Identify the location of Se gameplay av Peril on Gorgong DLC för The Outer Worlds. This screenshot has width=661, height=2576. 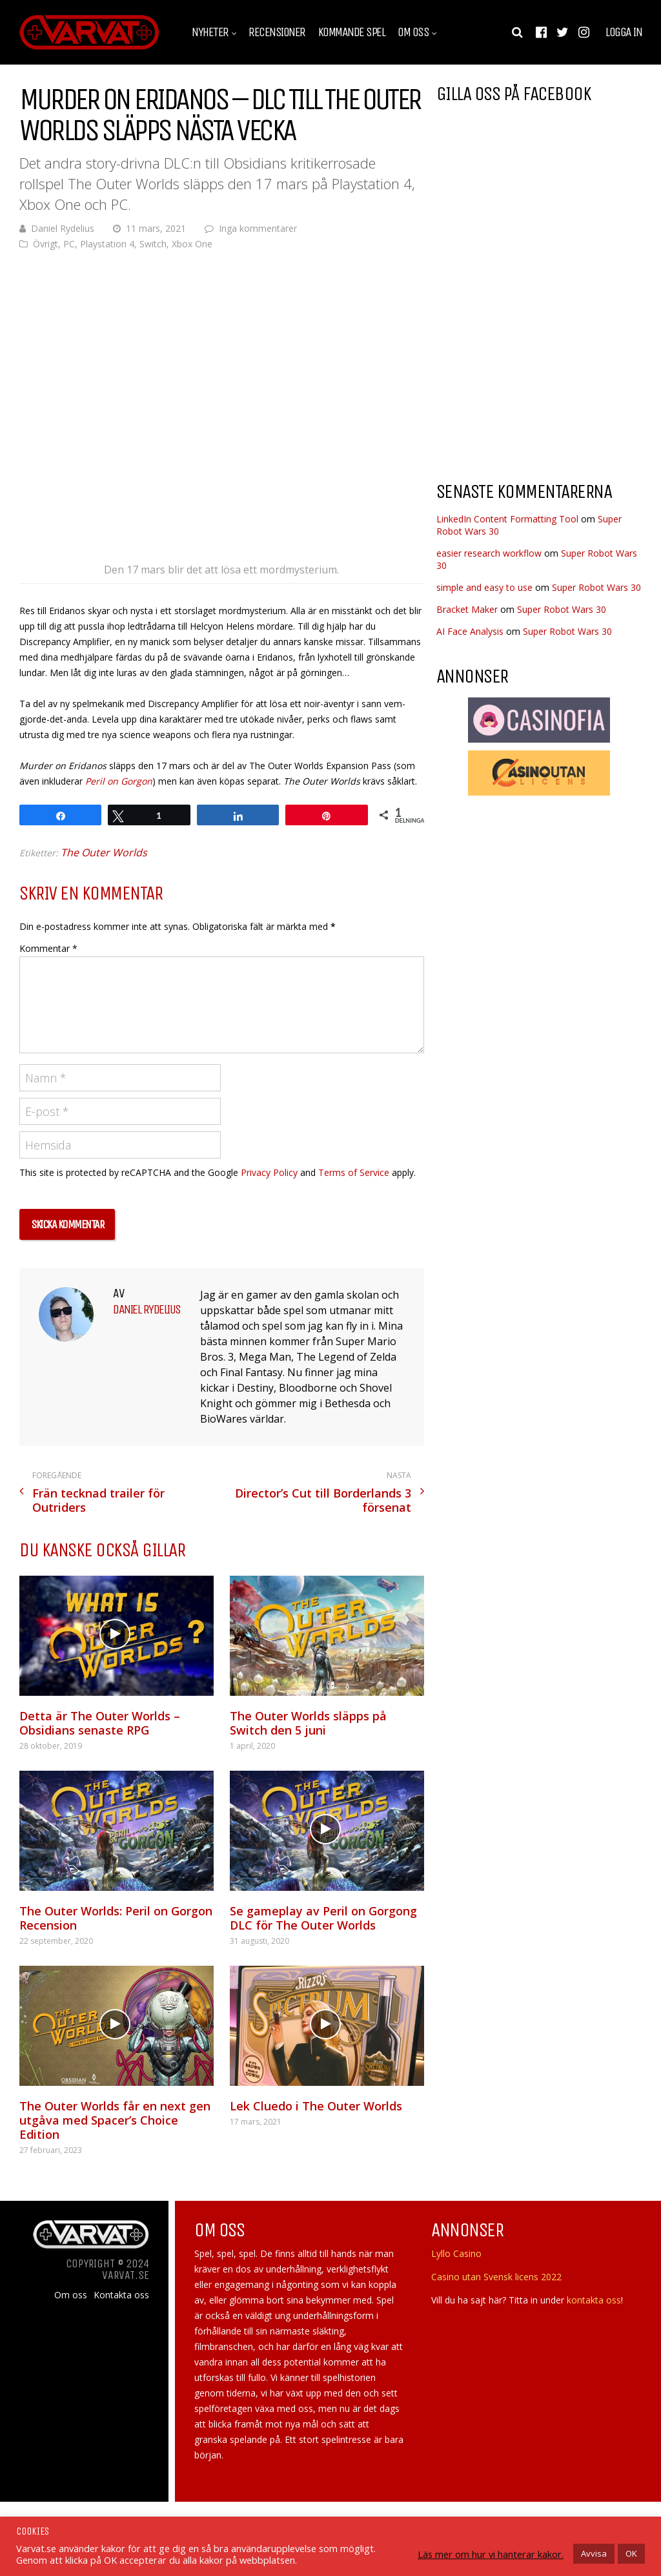
(323, 1918).